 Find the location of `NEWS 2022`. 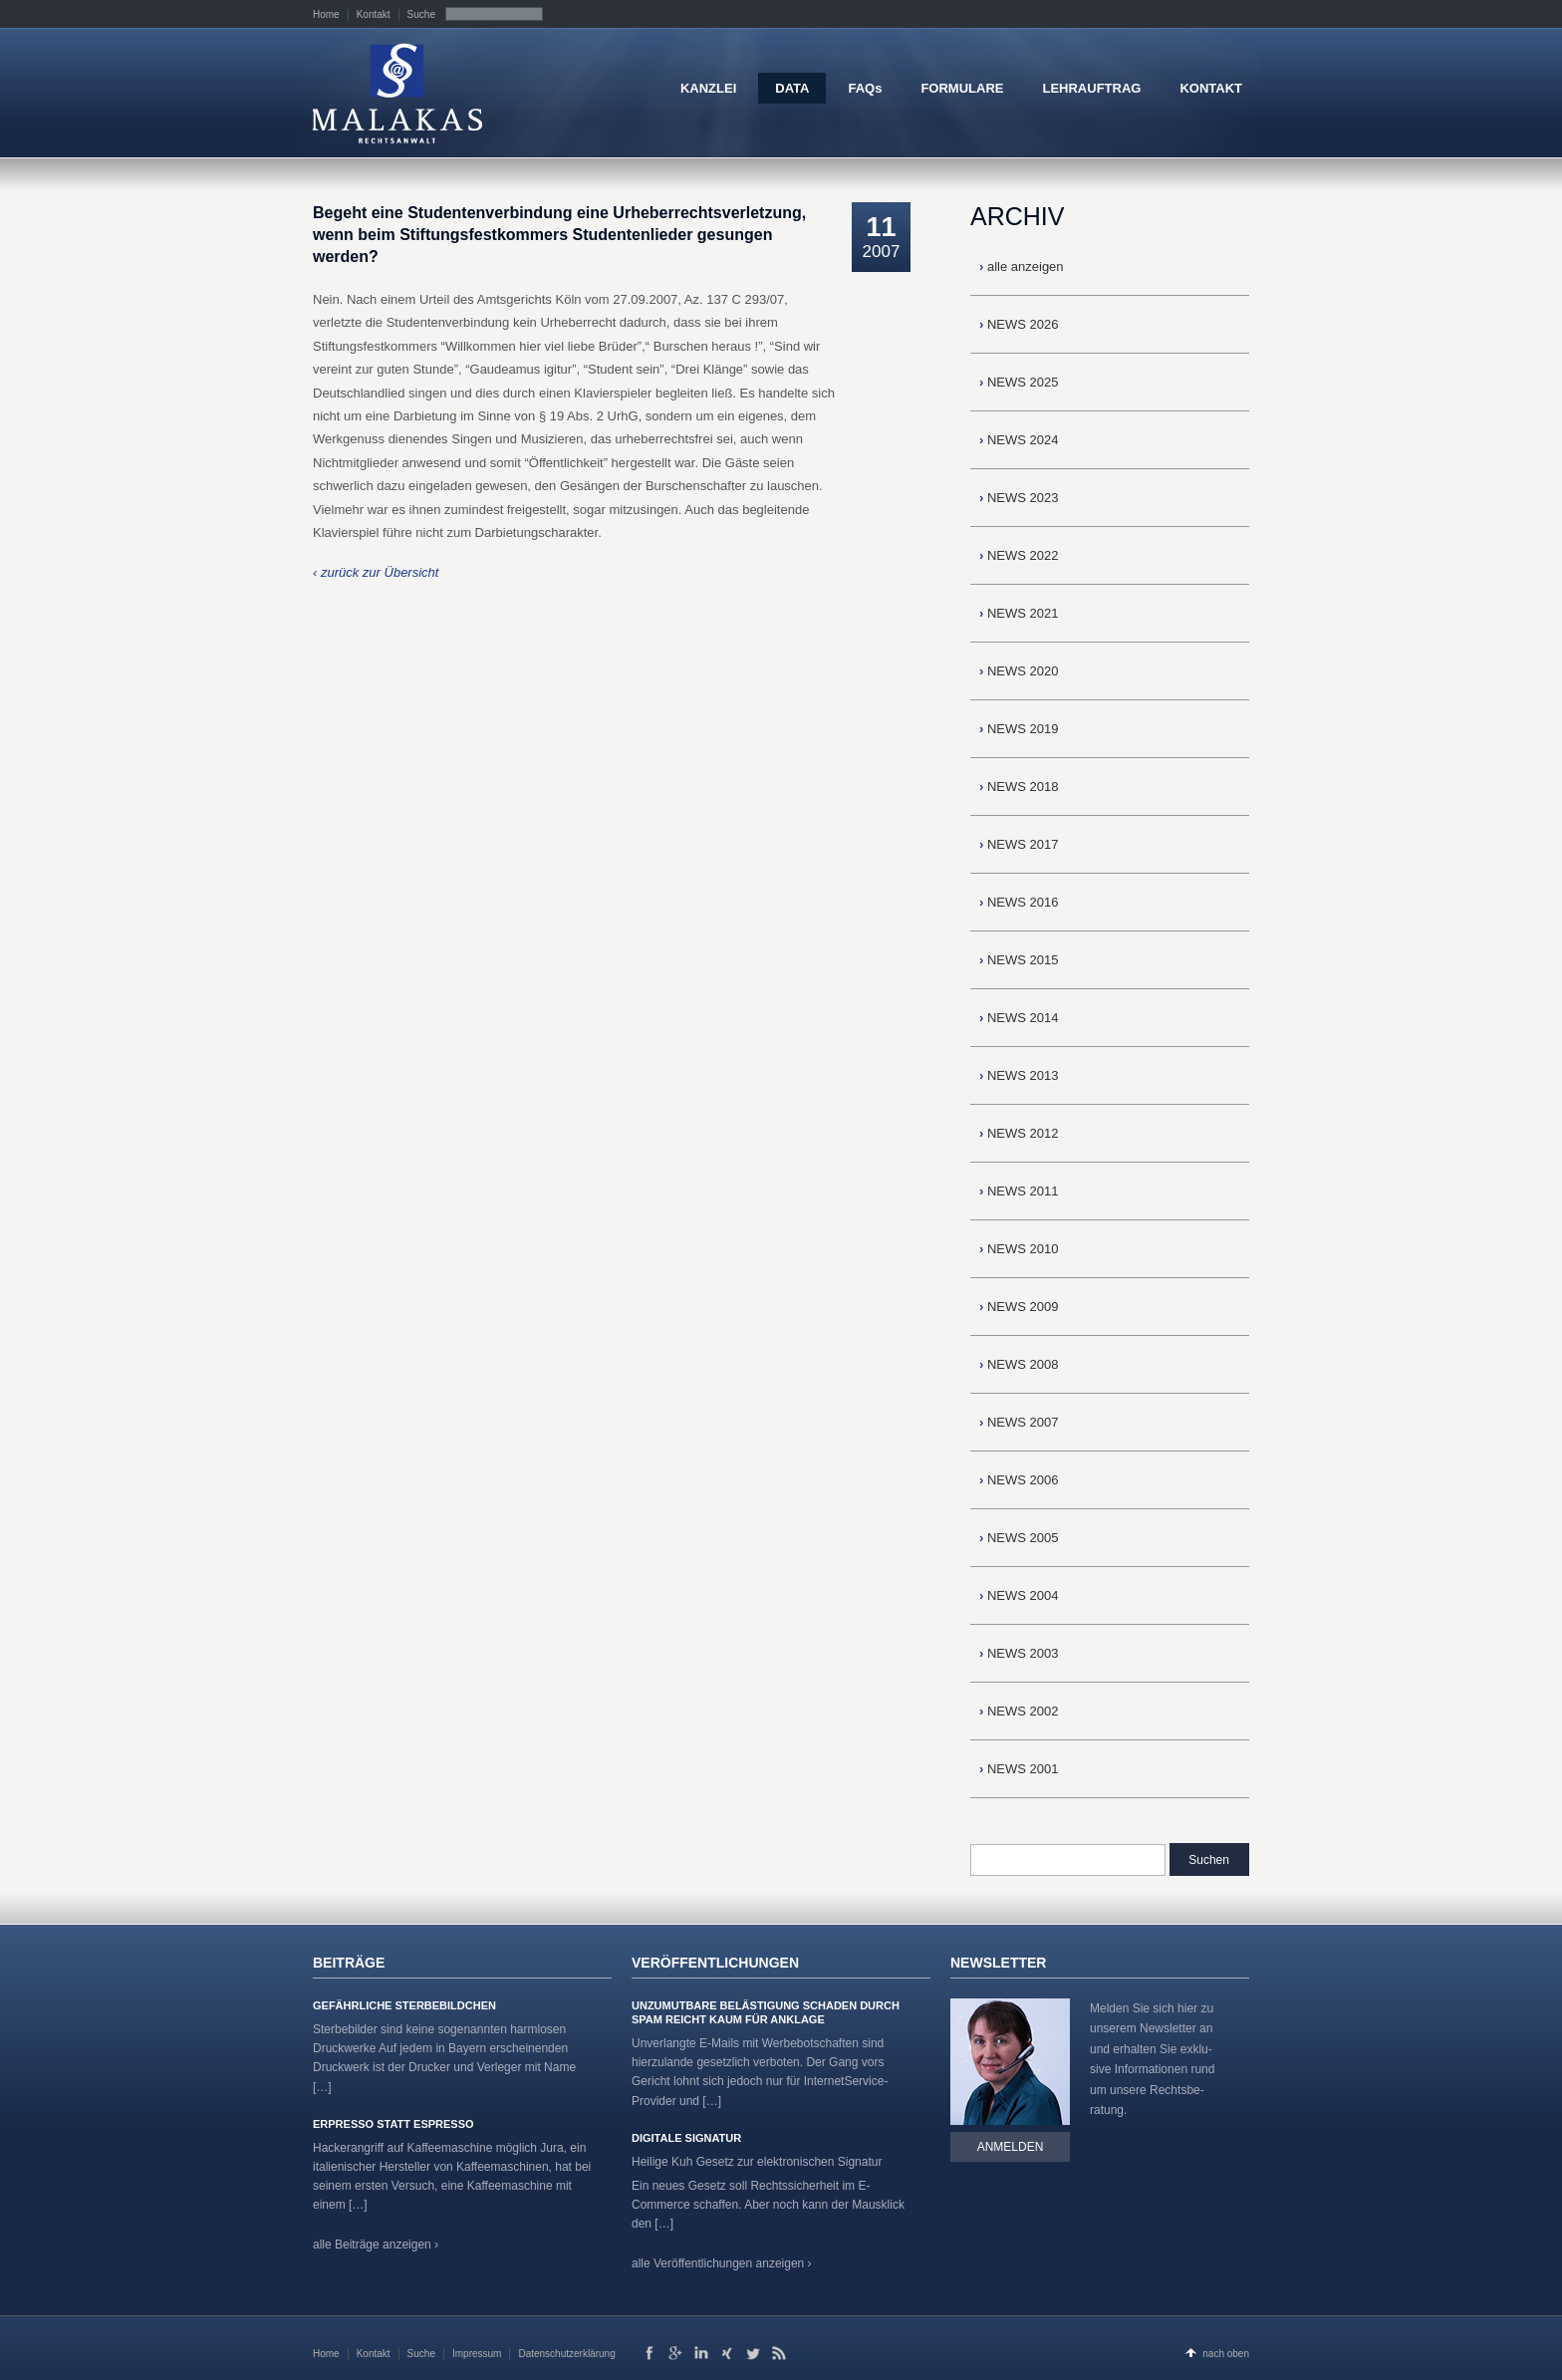

NEWS 2022 is located at coordinates (1019, 555).